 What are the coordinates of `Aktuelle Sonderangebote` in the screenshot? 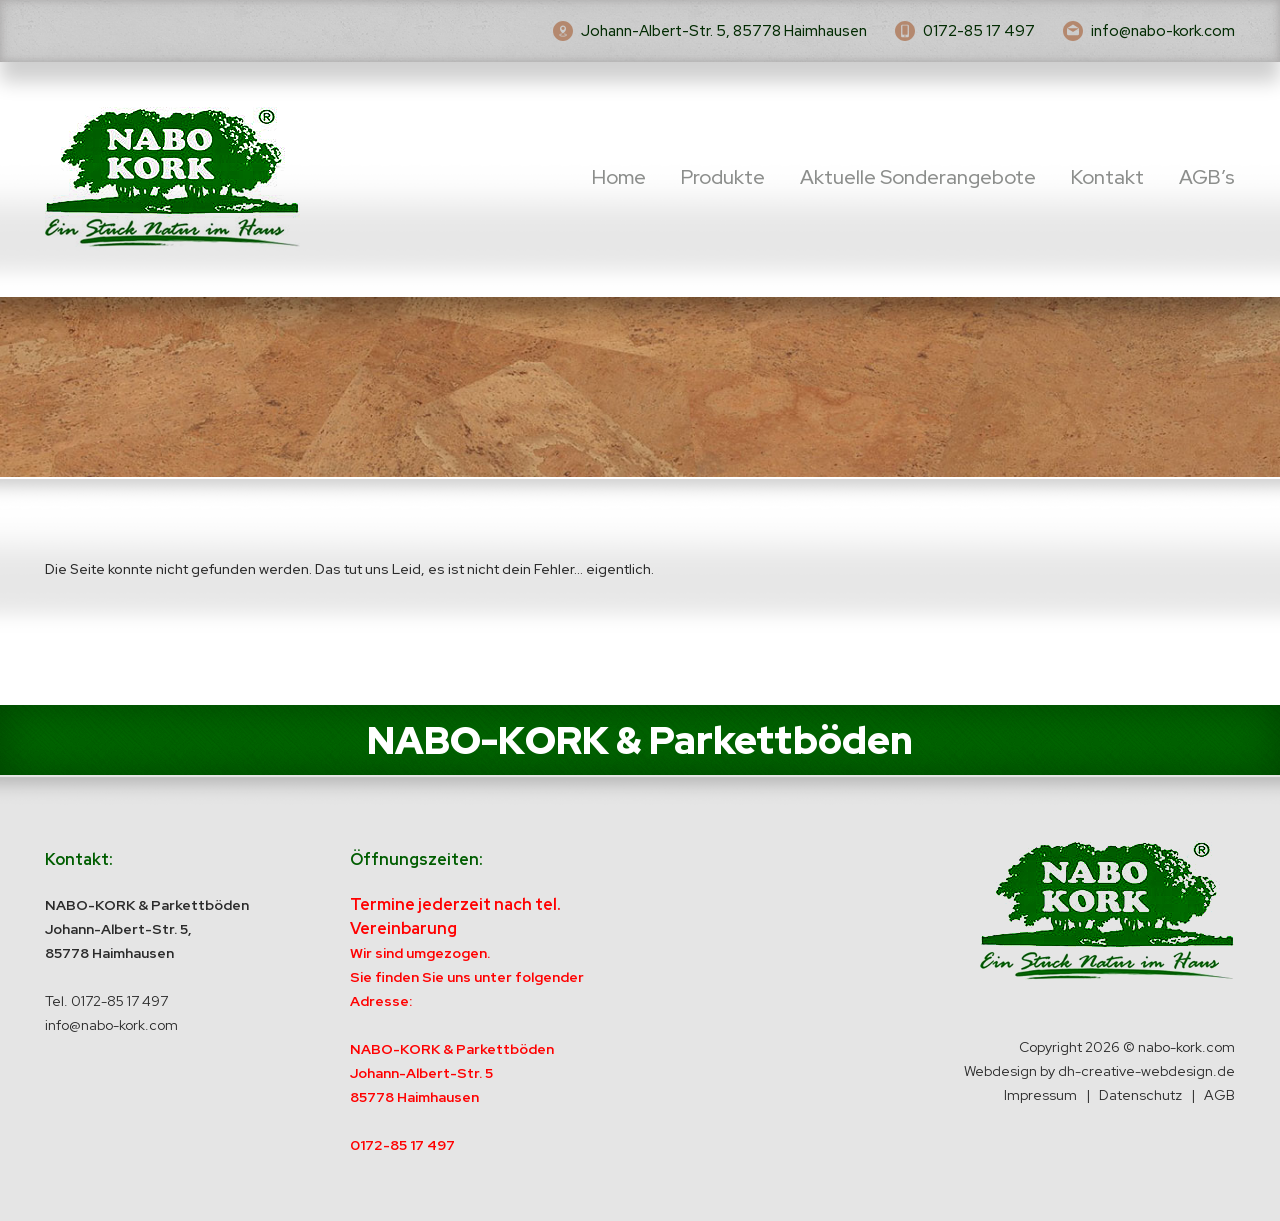 It's located at (918, 177).